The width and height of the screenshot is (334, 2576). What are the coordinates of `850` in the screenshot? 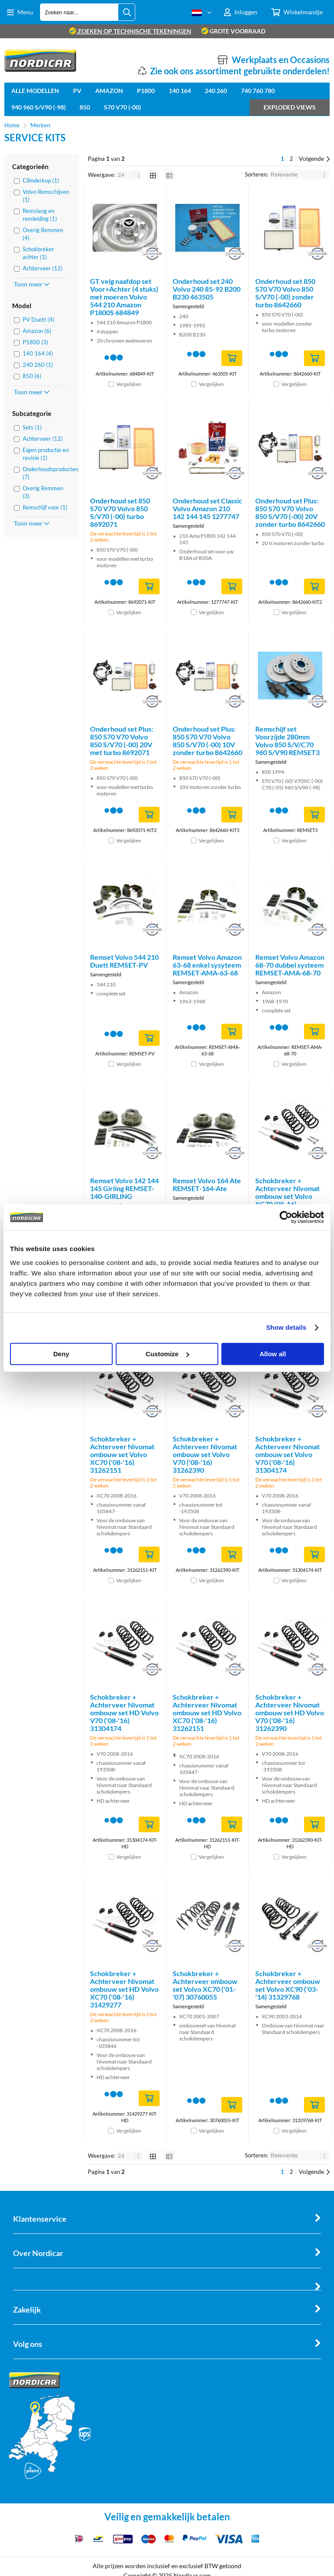 It's located at (85, 107).